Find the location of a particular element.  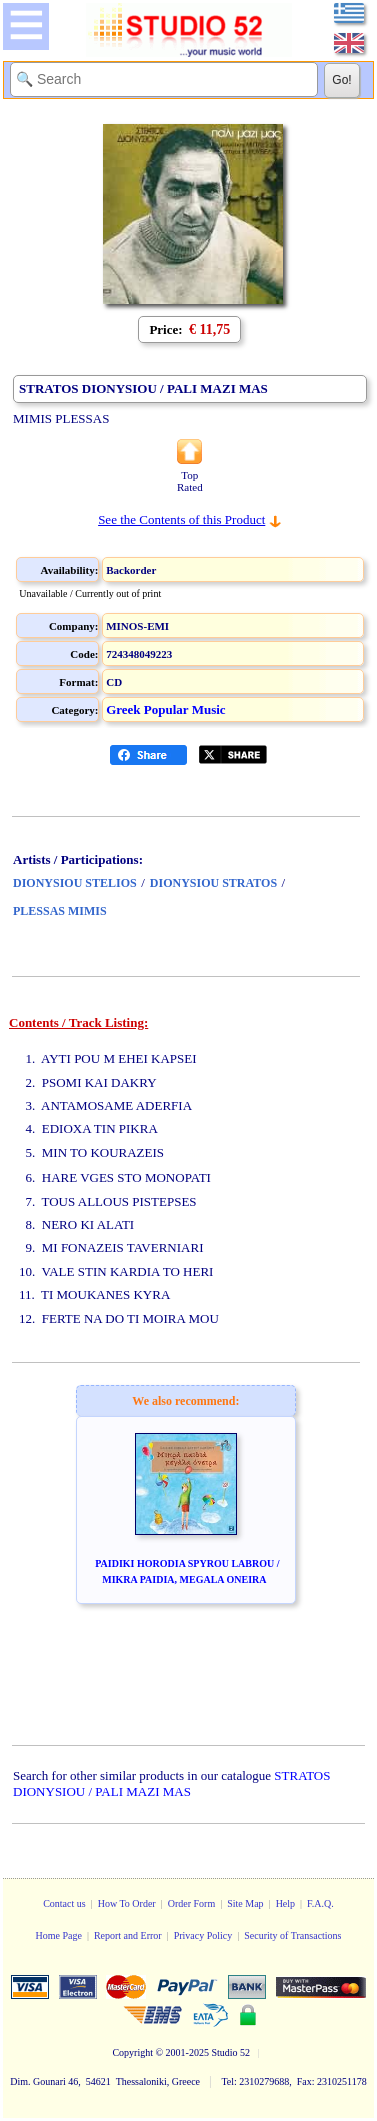

PLESSAS MIMIS is located at coordinates (60, 911).